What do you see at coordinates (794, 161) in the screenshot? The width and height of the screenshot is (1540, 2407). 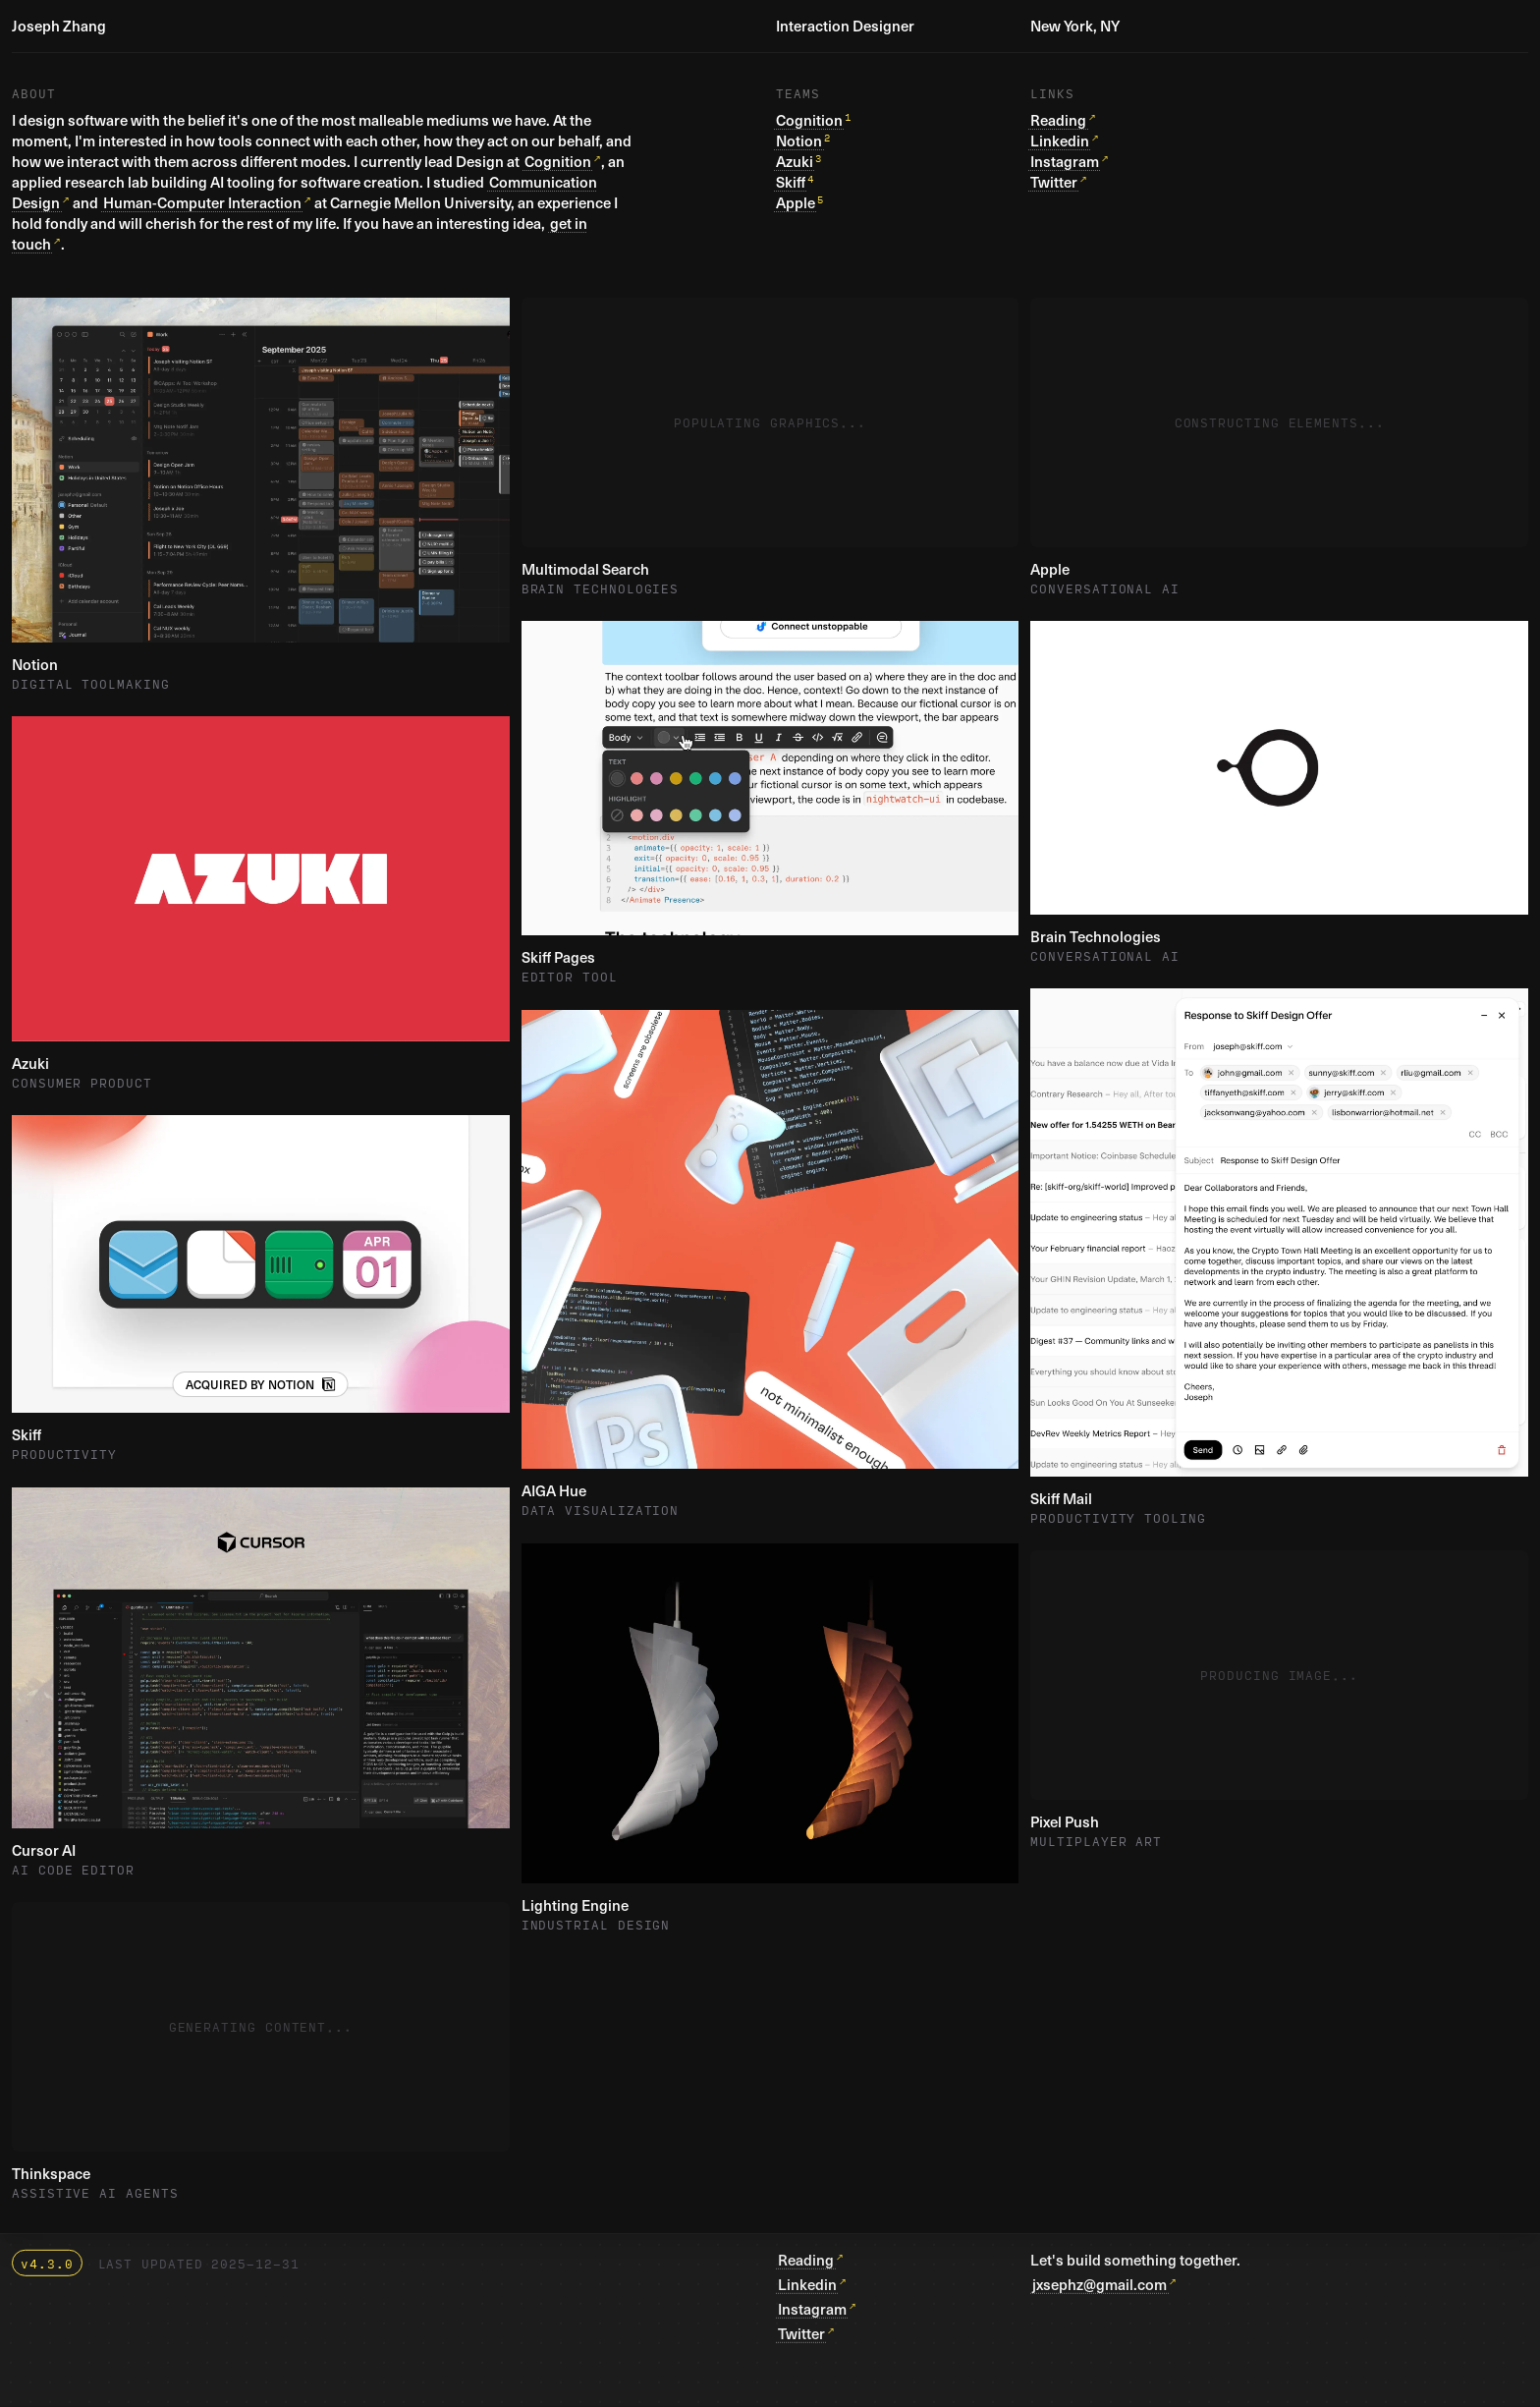 I see `Azuki` at bounding box center [794, 161].